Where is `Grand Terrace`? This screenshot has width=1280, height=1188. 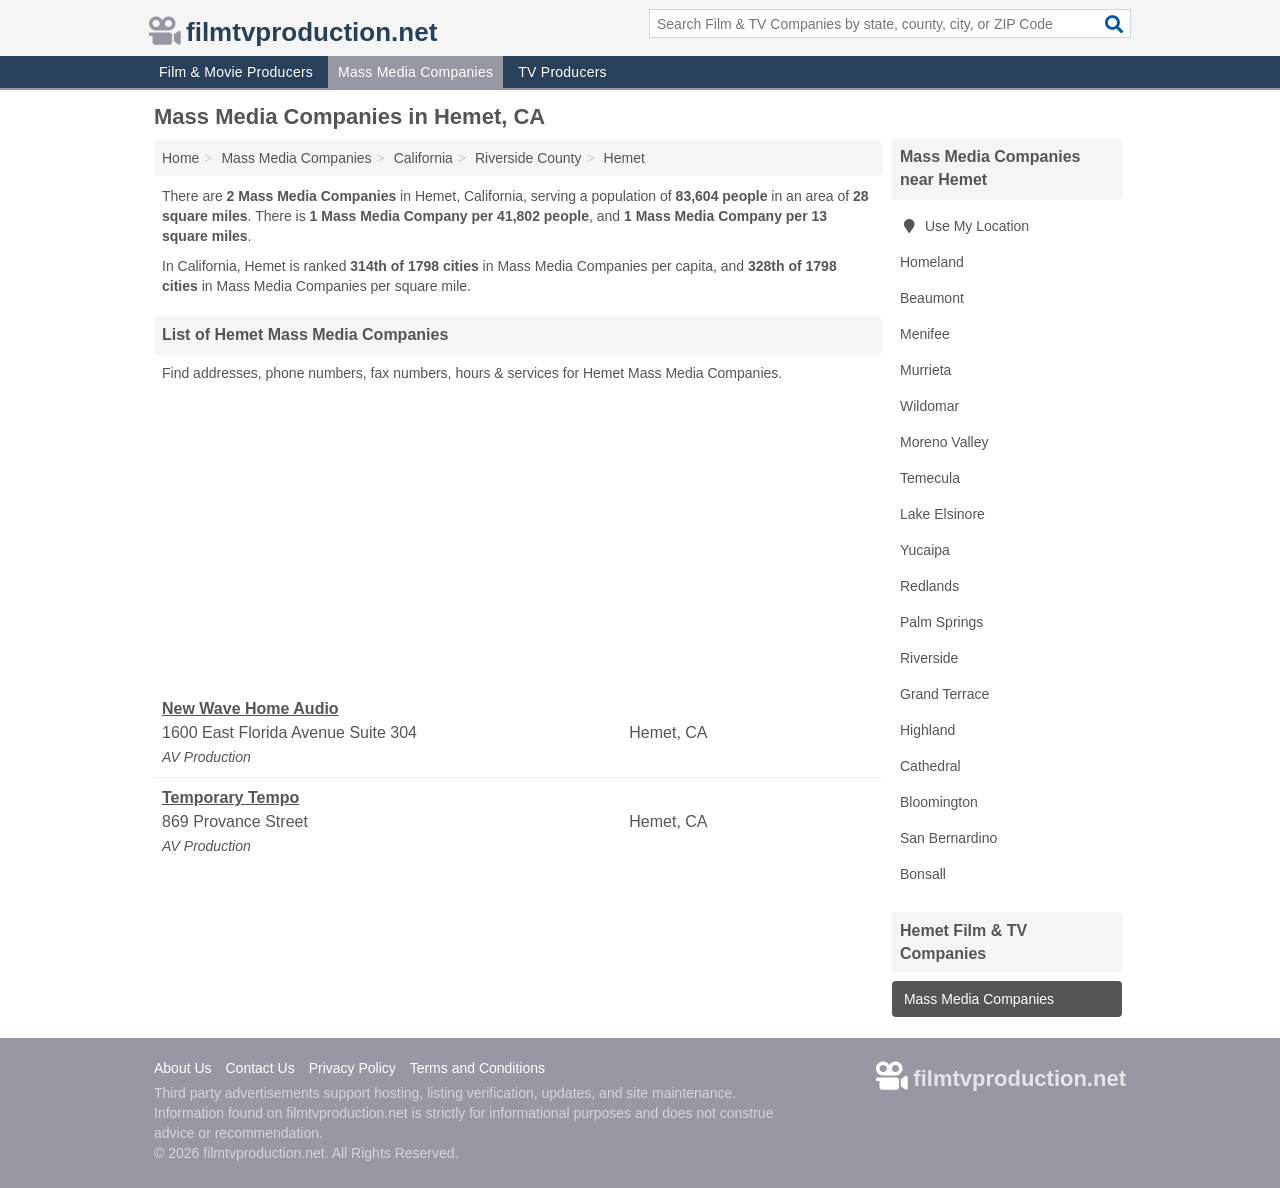
Grand Terrace is located at coordinates (944, 694).